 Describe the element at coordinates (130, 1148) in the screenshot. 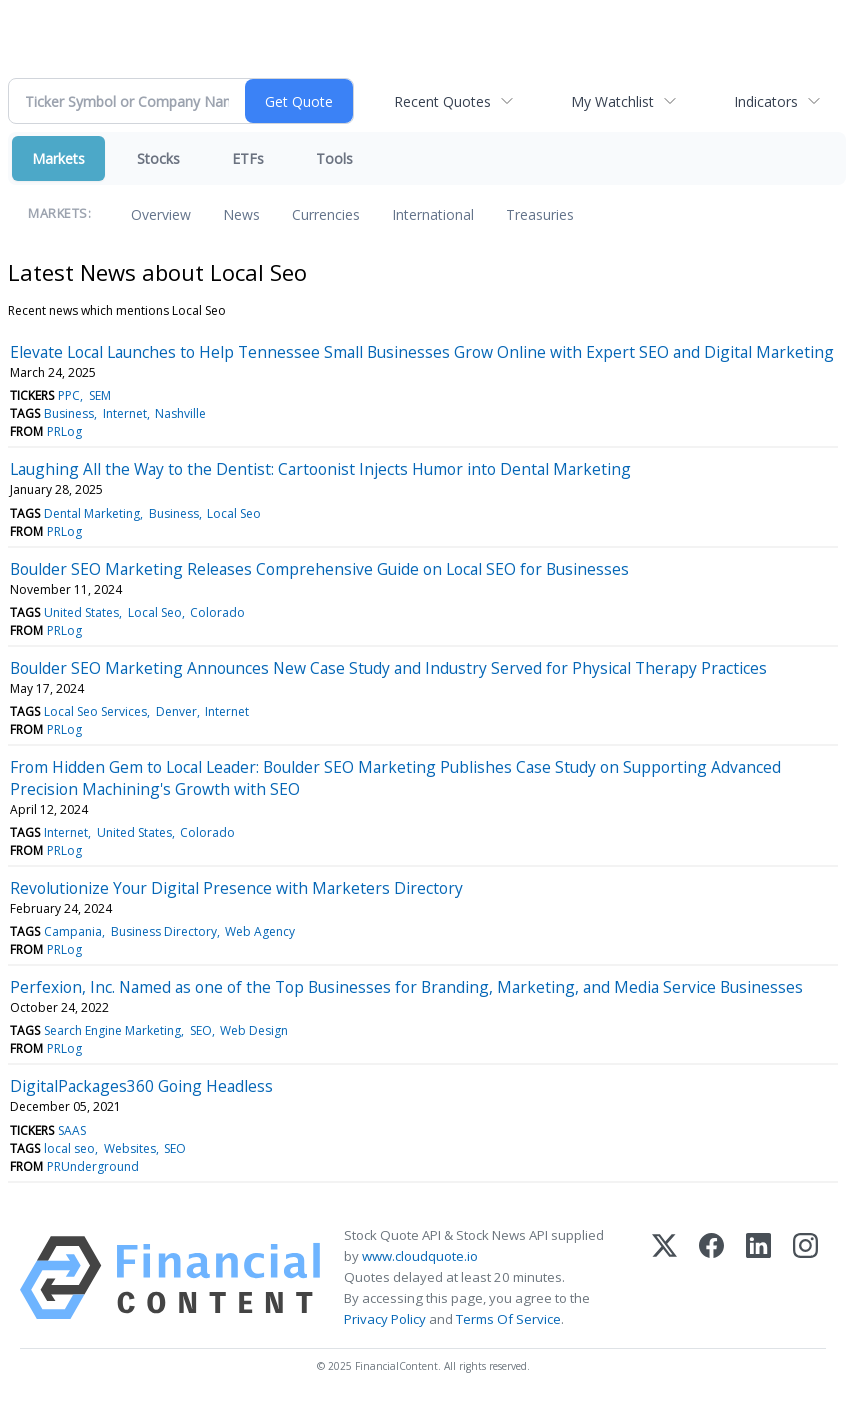

I see `Websites` at that location.